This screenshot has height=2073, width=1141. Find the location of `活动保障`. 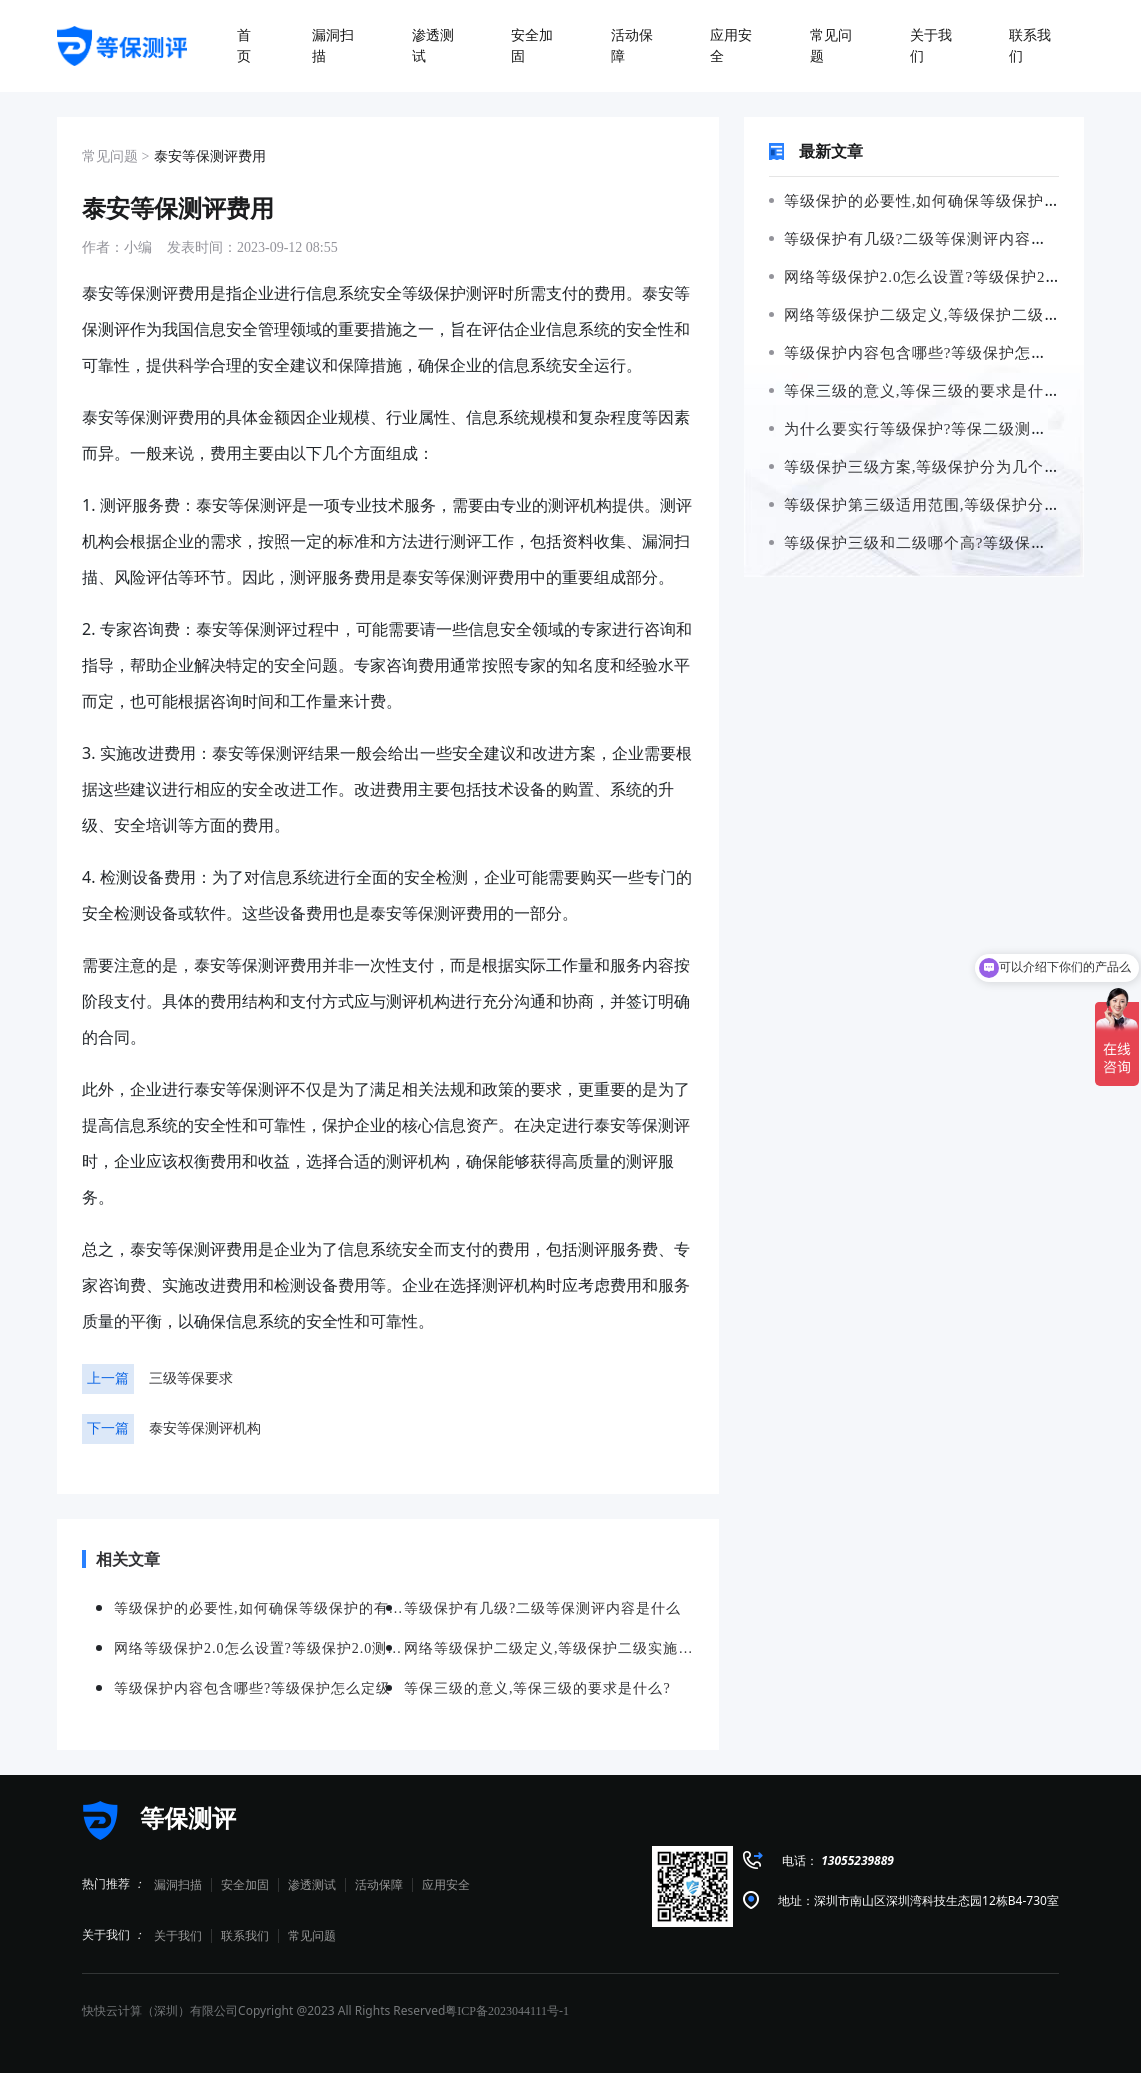

活动保障 is located at coordinates (379, 1885).